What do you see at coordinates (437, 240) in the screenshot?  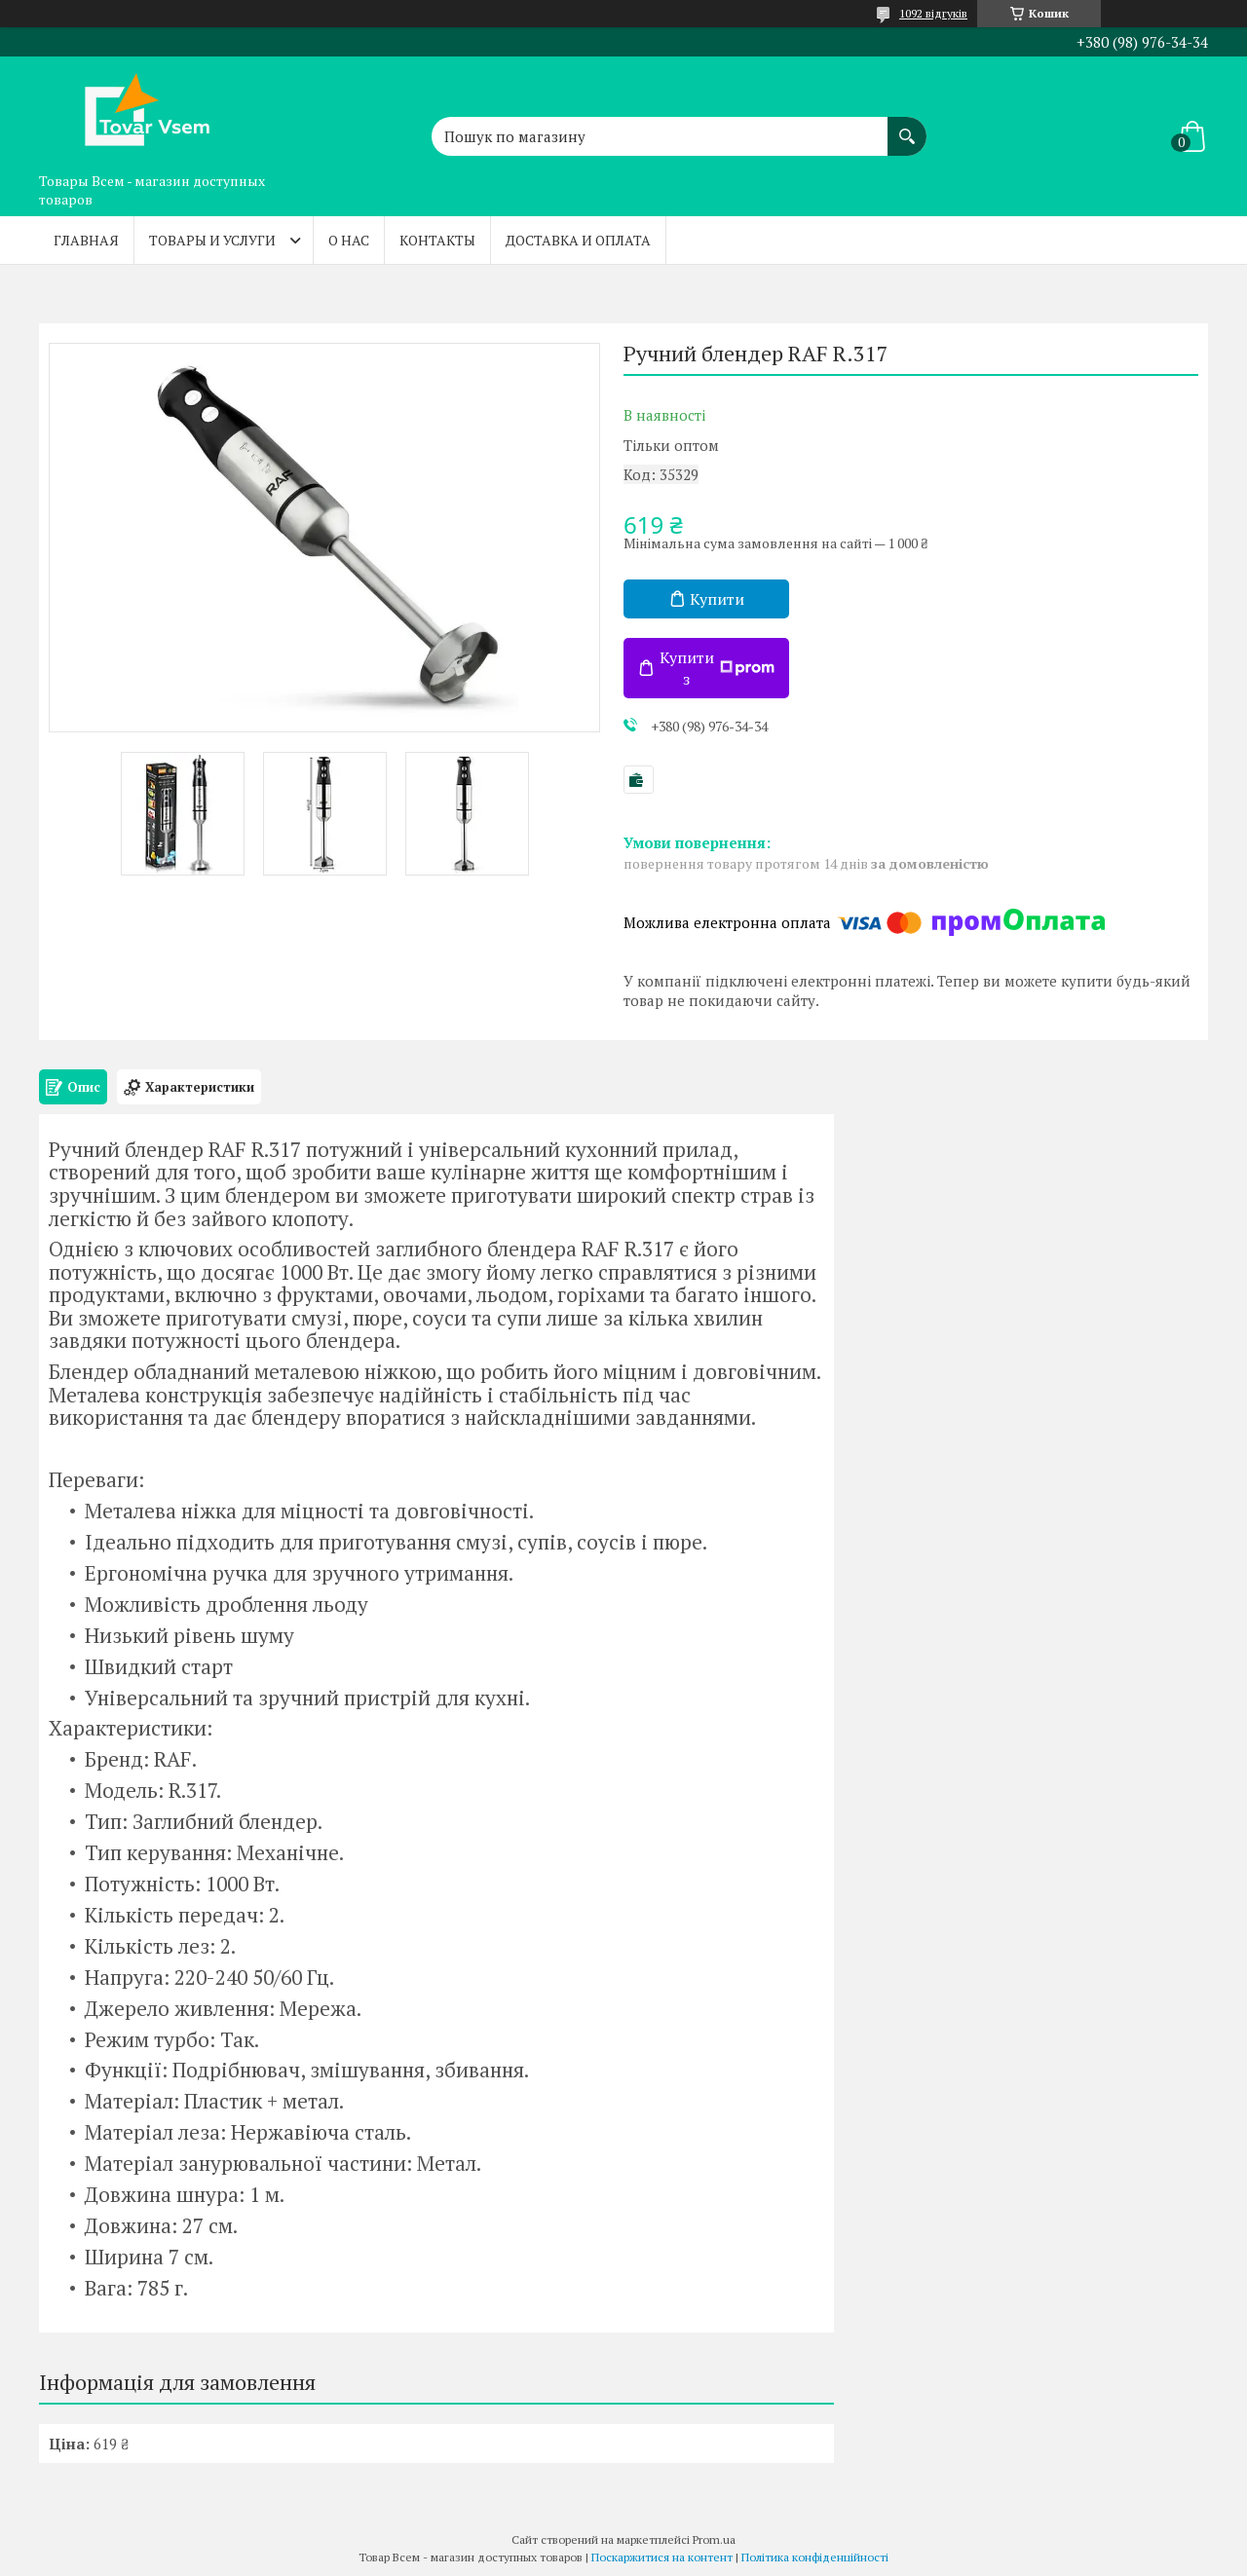 I see `Контакты` at bounding box center [437, 240].